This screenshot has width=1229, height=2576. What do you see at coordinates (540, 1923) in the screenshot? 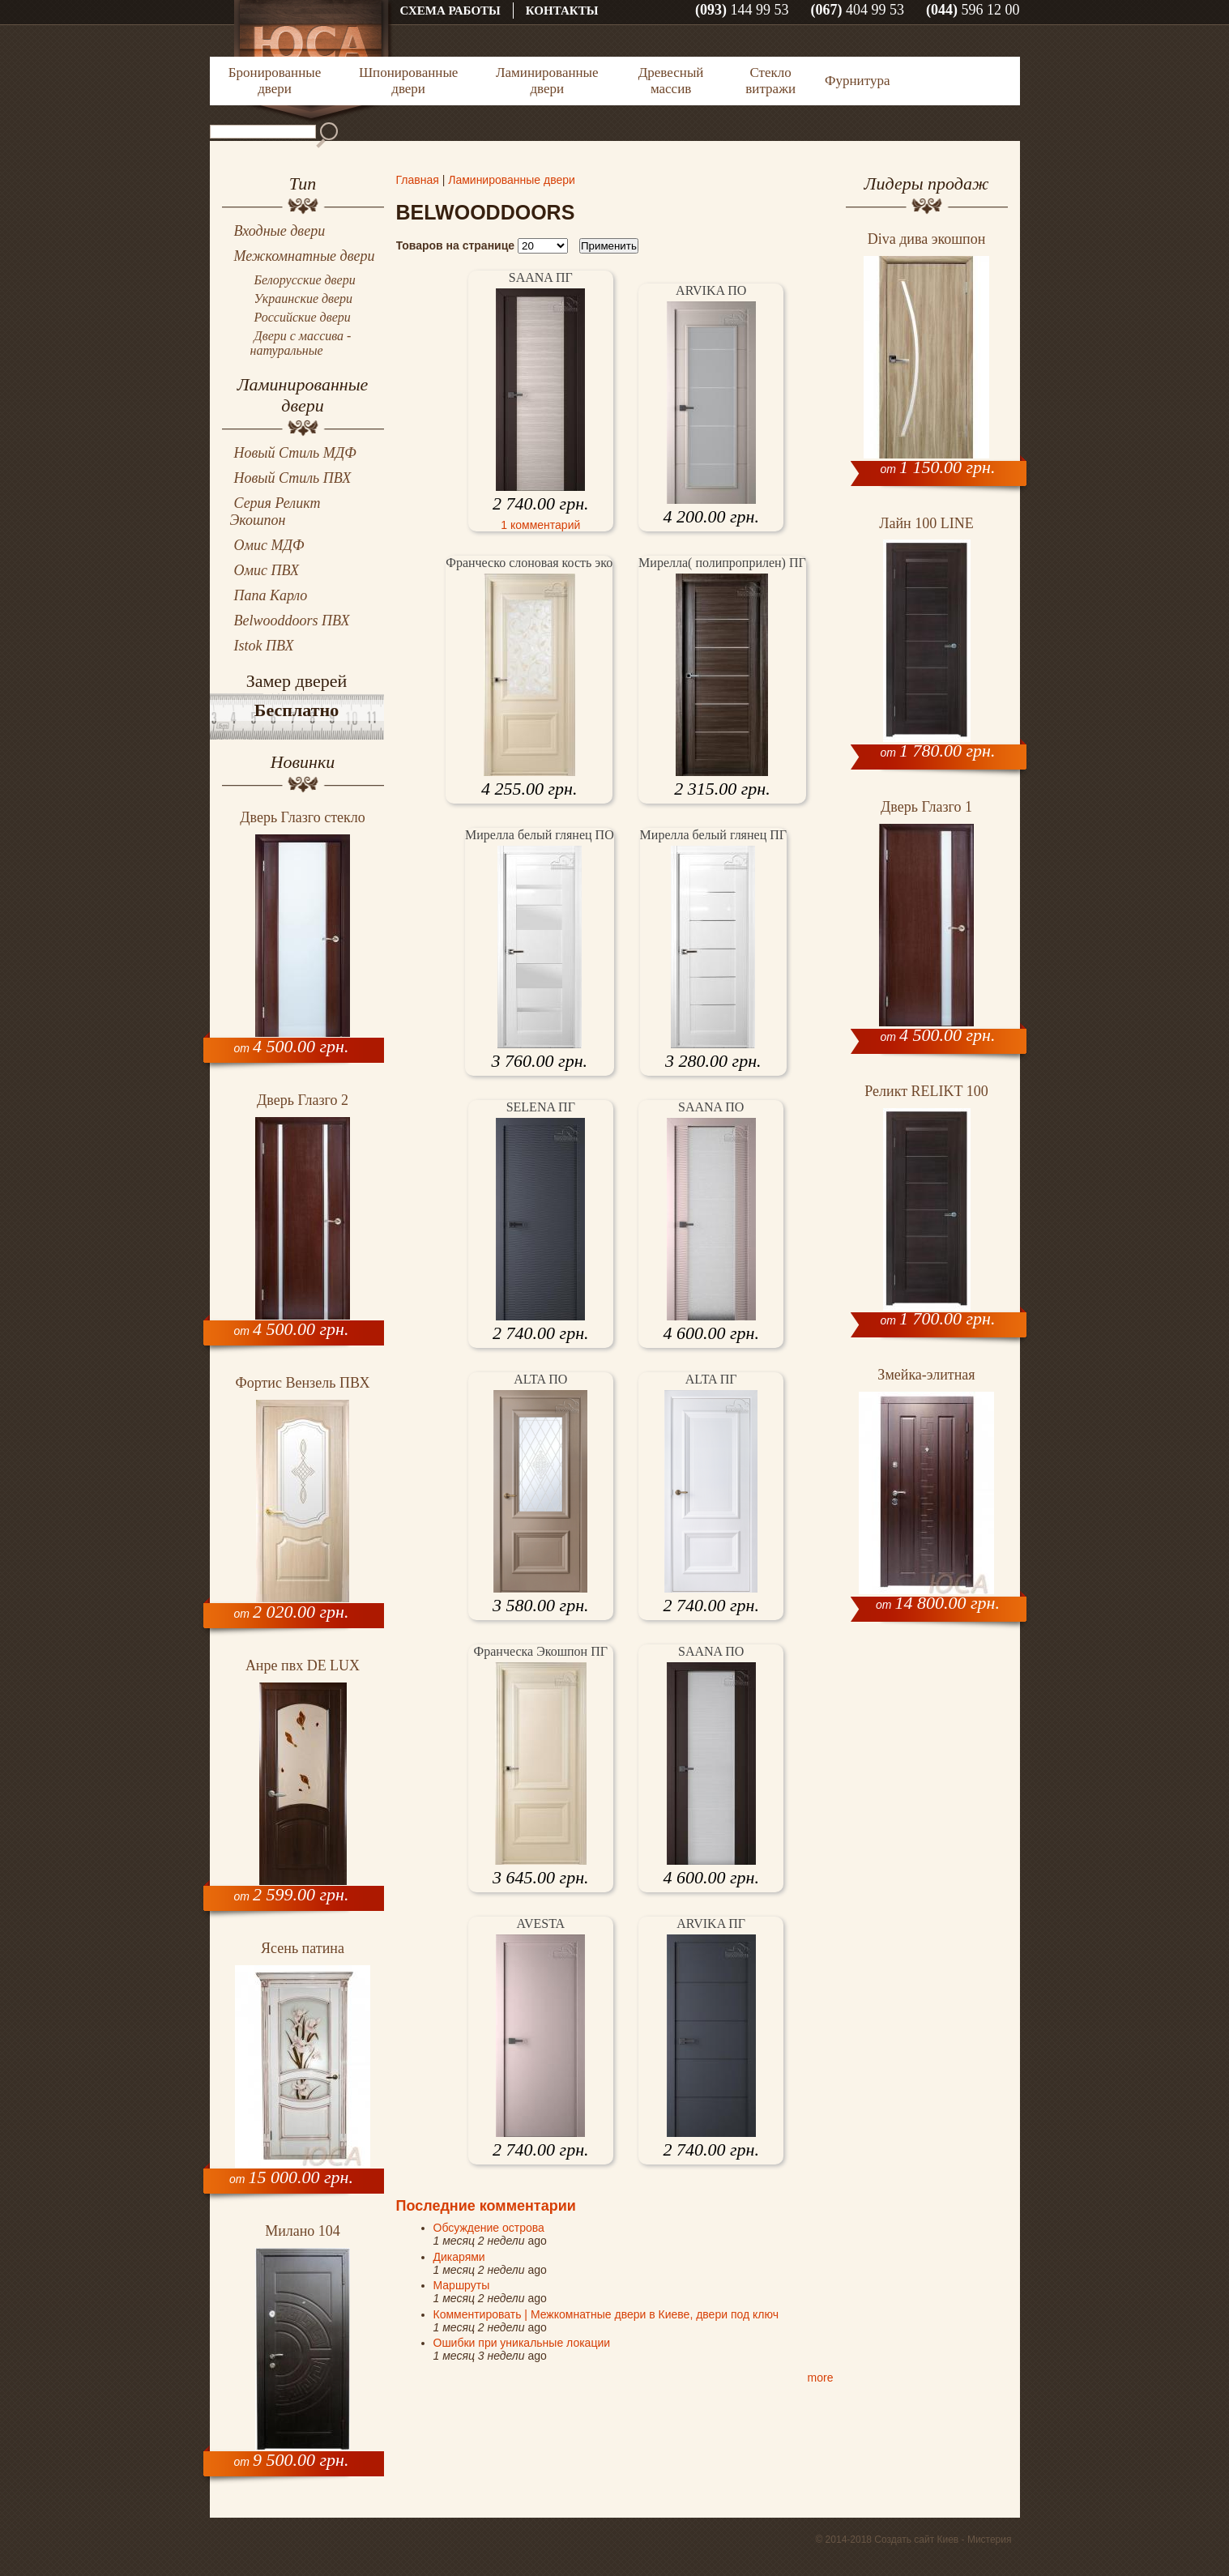
I see `AVESTA` at bounding box center [540, 1923].